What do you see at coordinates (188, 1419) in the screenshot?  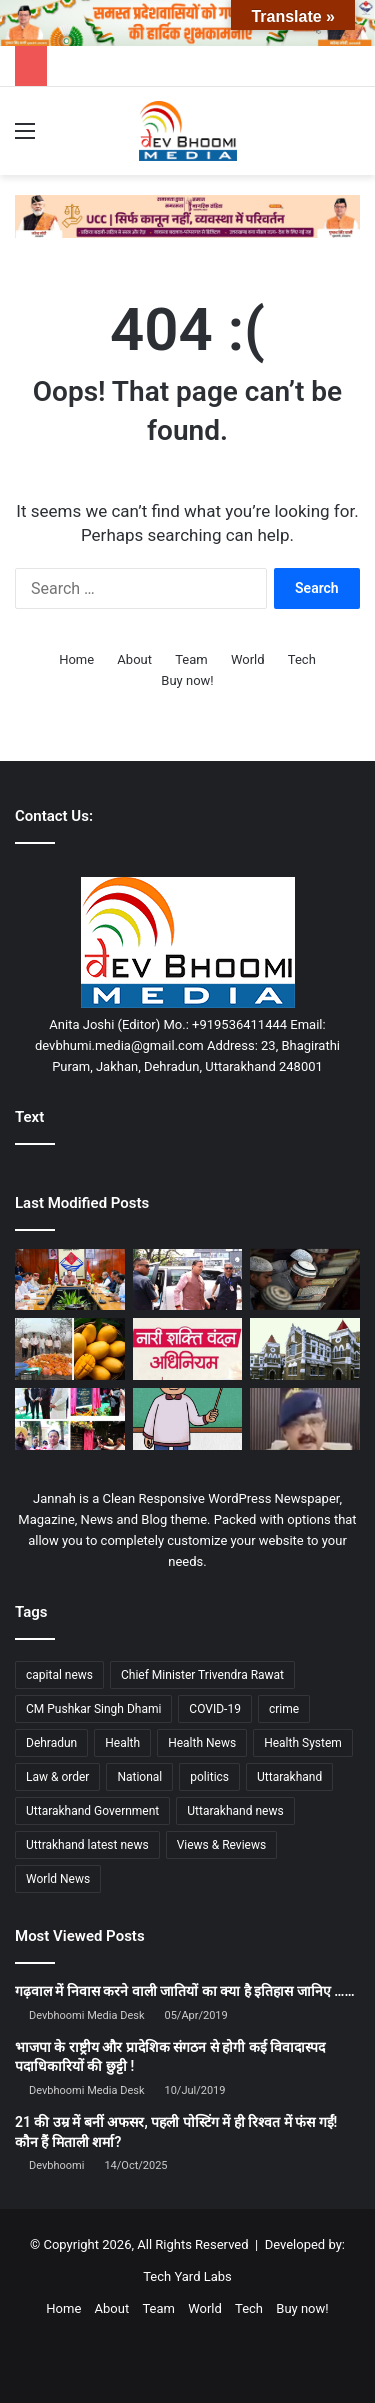 I see `[17 साल में नौकरी, 40 साल बाद खुली पोल]` at bounding box center [188, 1419].